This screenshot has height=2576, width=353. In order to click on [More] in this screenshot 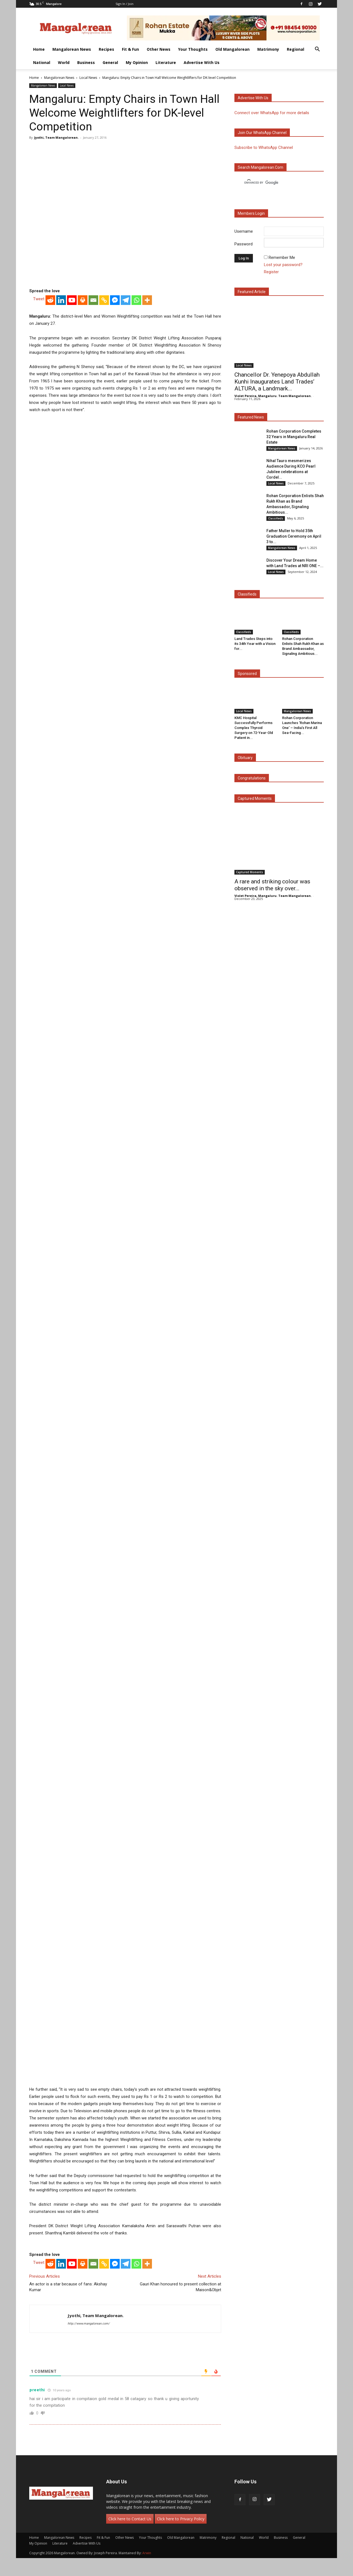, I will do `click(147, 300)`.